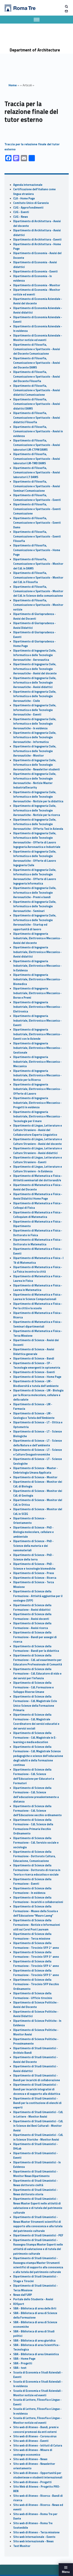  I want to click on Dipartimento di Ingegneria Industriale, Elettronica e Meccanica - Offerte di Lavoro, so click(37, 1089).